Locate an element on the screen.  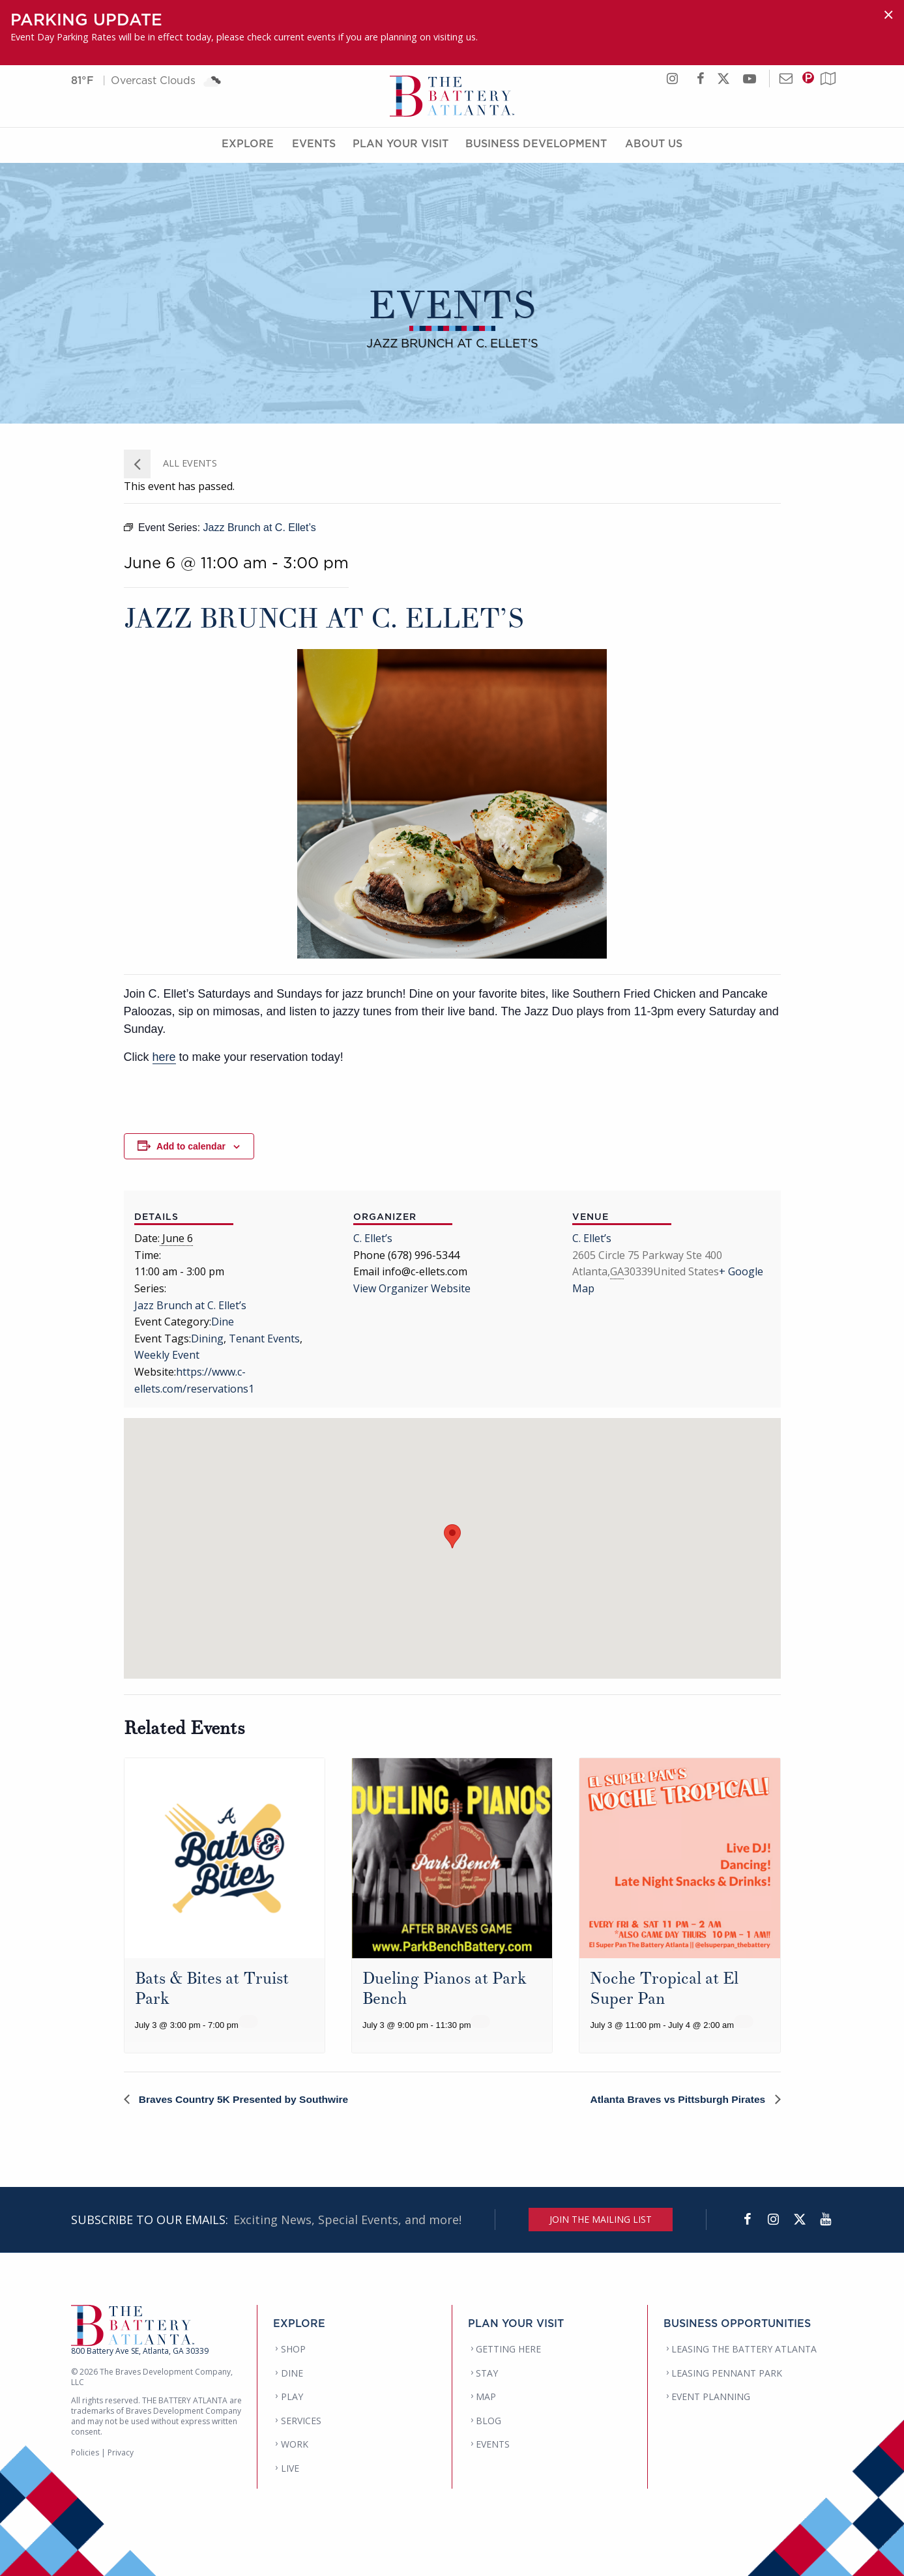
C. Ellet’s is located at coordinates (372, 1238).